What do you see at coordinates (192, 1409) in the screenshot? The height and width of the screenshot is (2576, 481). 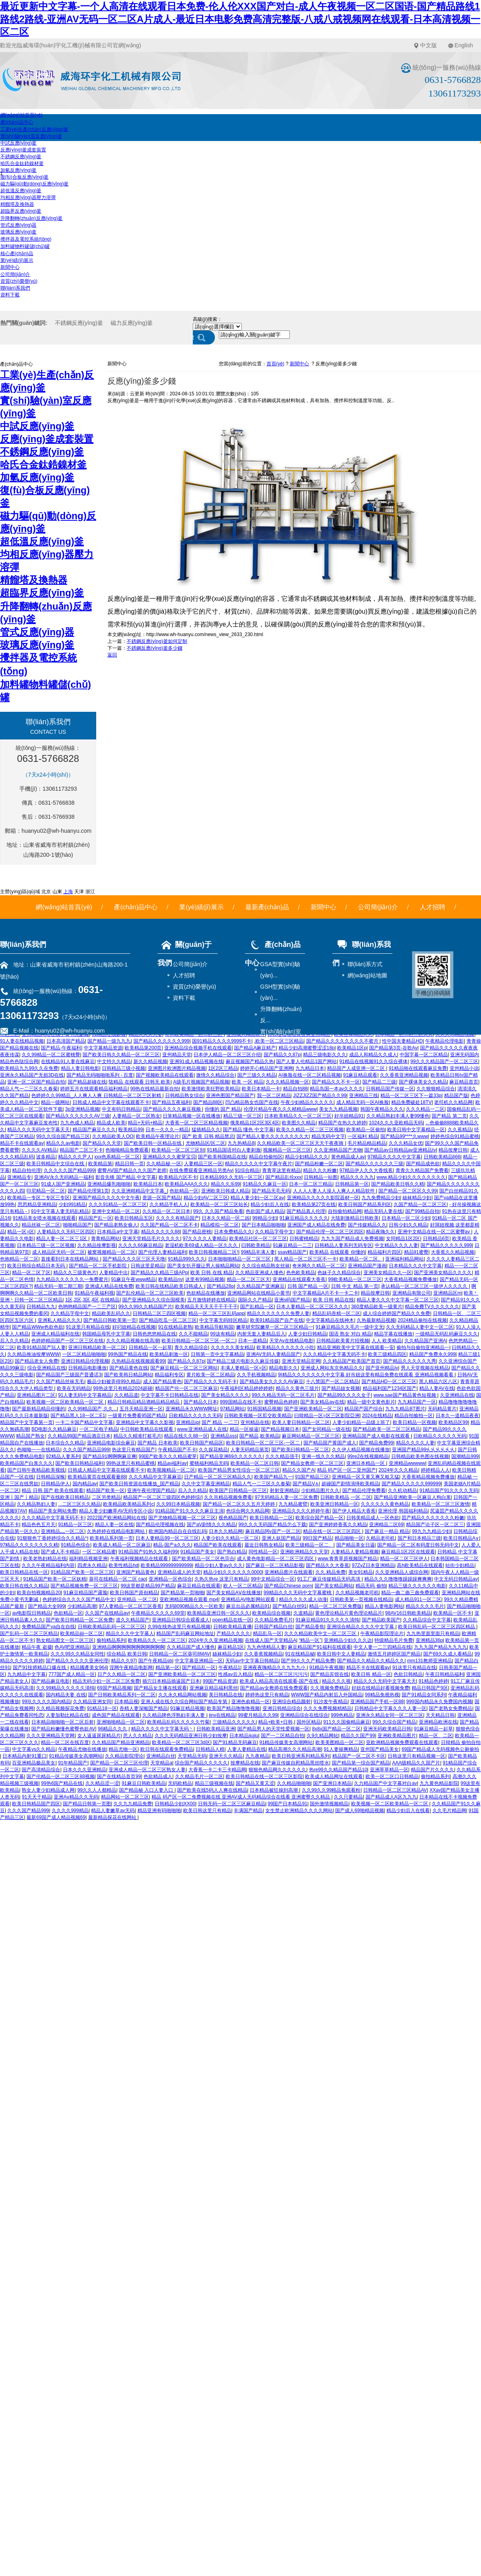 I see `亚洲精品永久WWW网址` at bounding box center [192, 1409].